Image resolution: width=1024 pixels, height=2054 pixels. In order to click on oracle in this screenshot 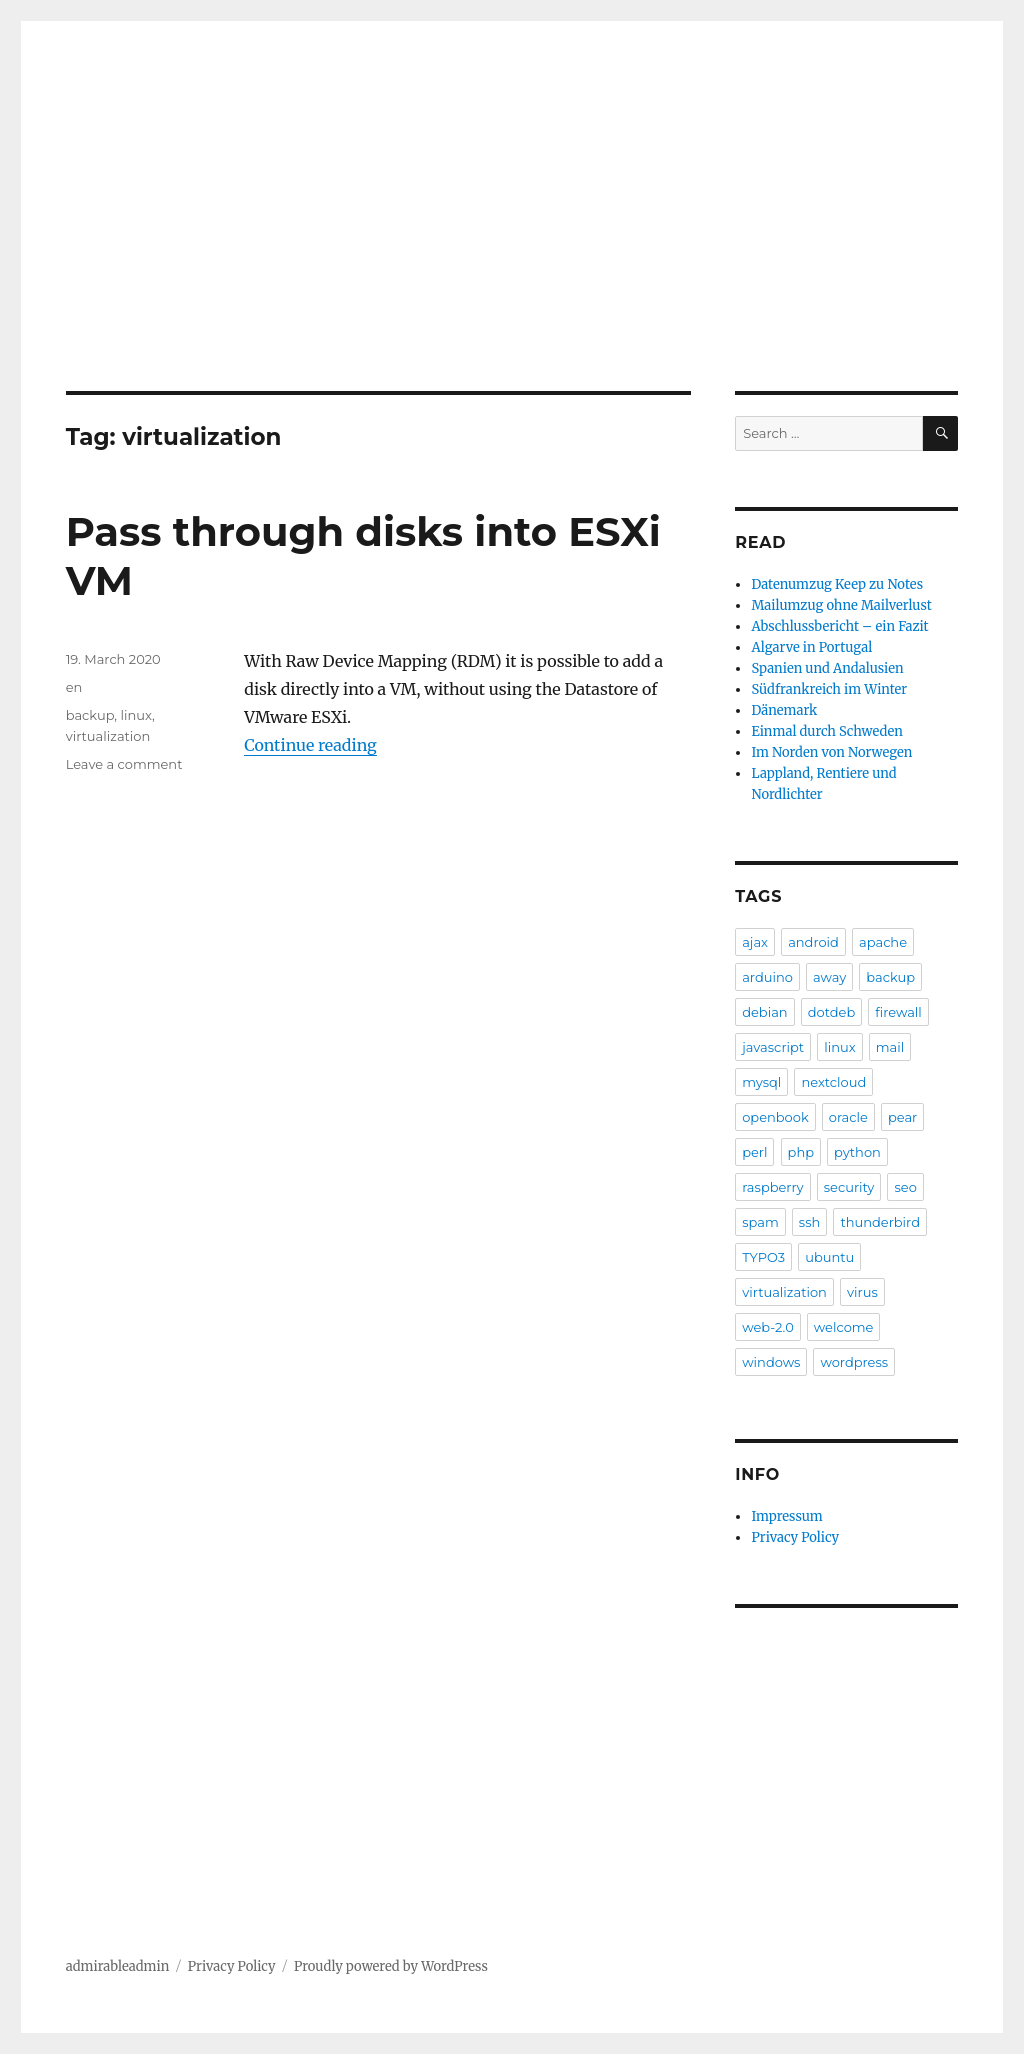, I will do `click(848, 1117)`.